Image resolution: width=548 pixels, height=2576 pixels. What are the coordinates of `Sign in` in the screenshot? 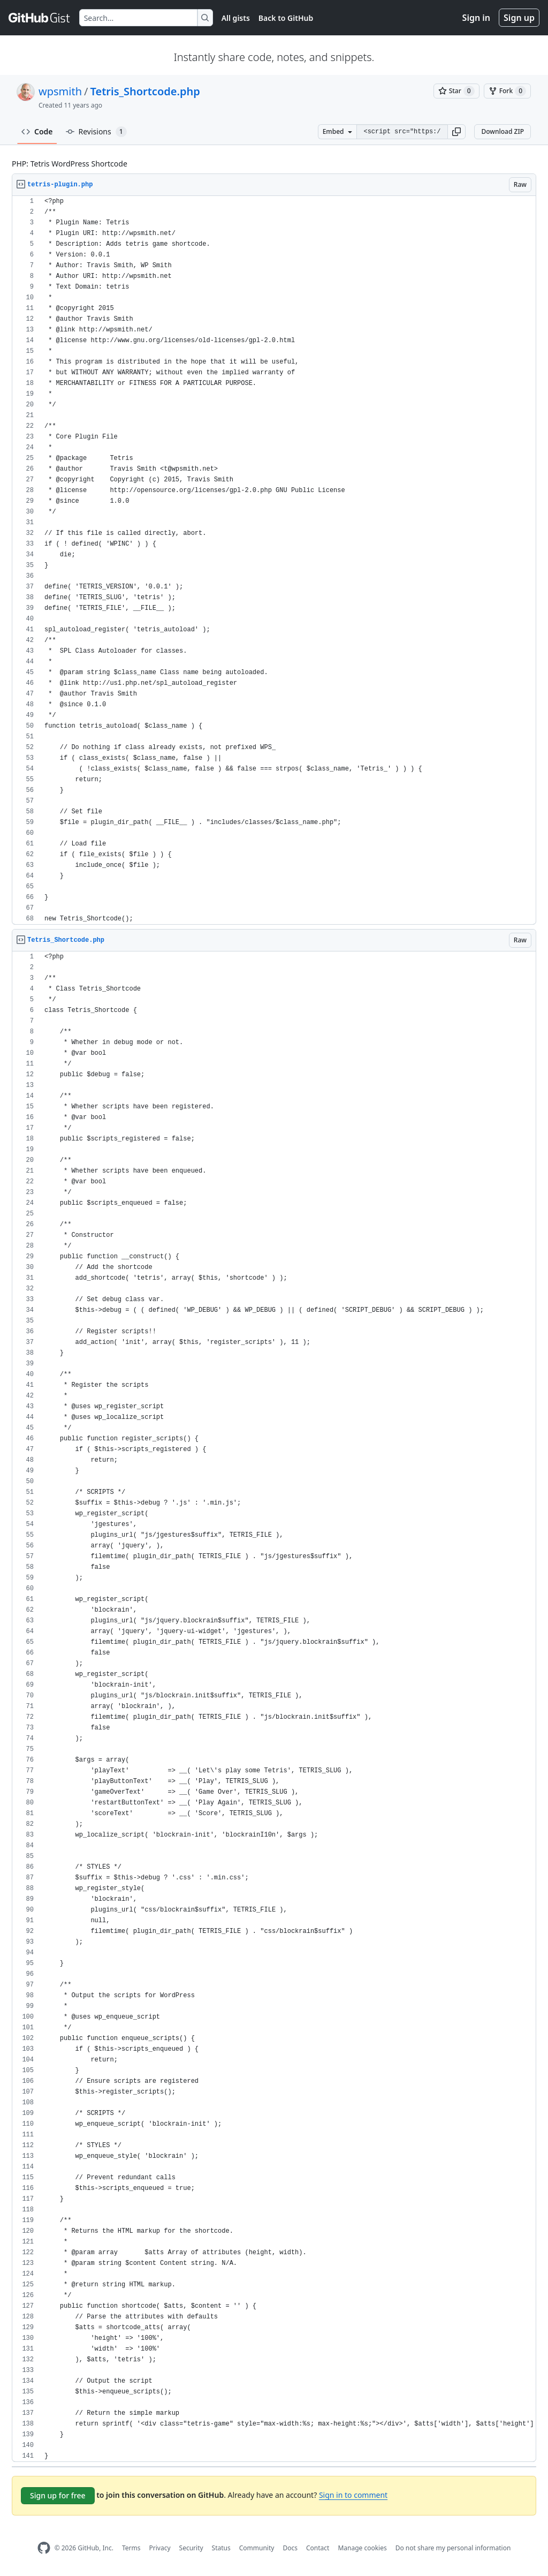 It's located at (476, 18).